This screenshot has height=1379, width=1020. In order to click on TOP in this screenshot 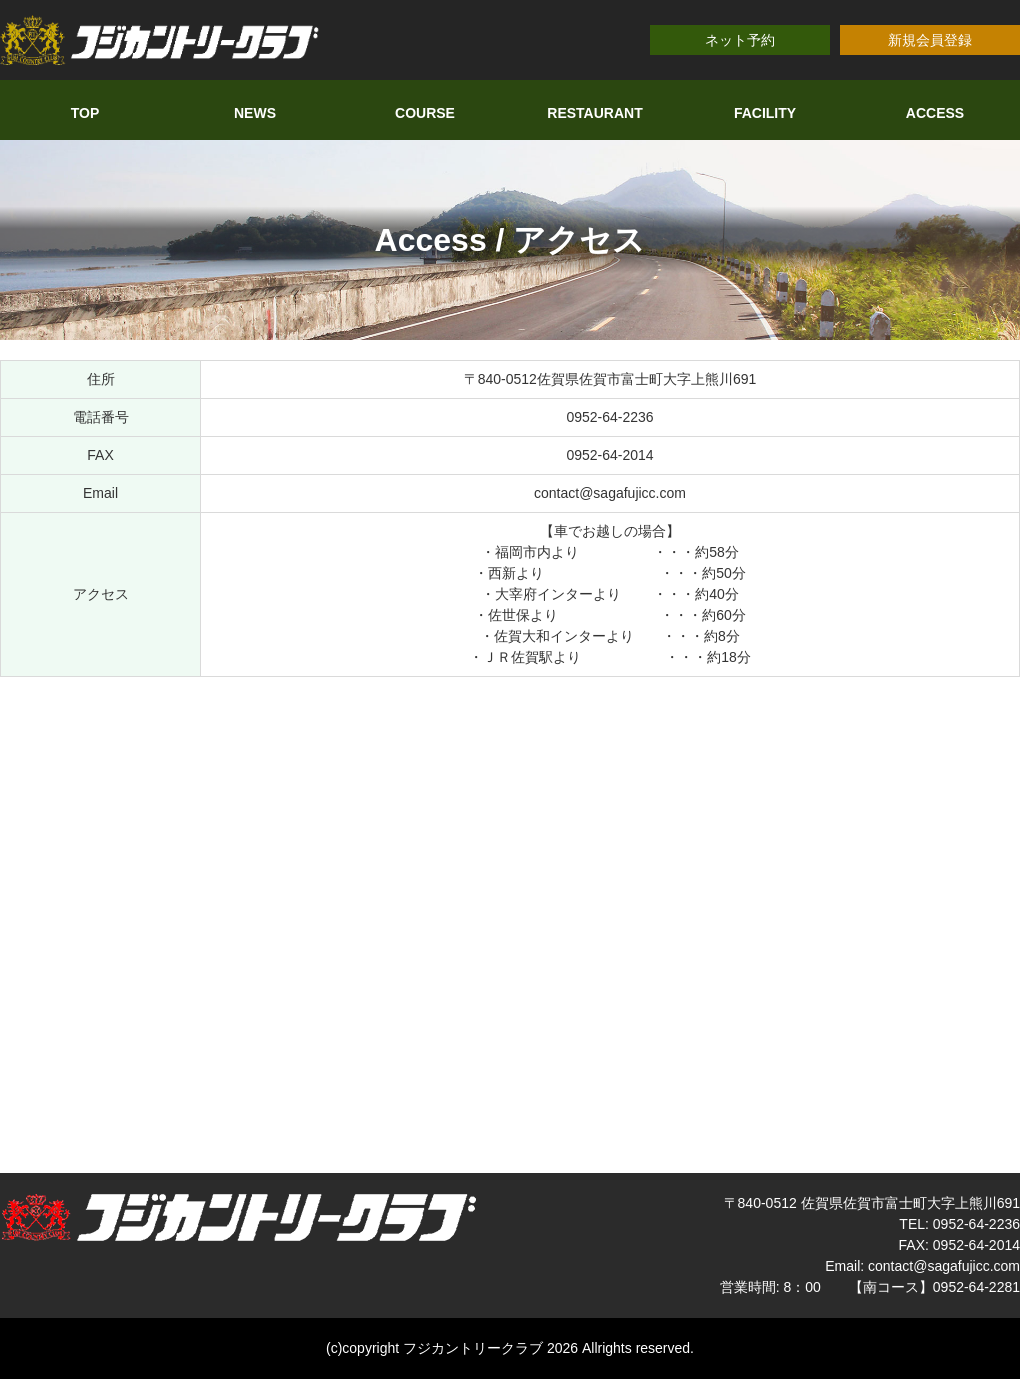, I will do `click(85, 113)`.